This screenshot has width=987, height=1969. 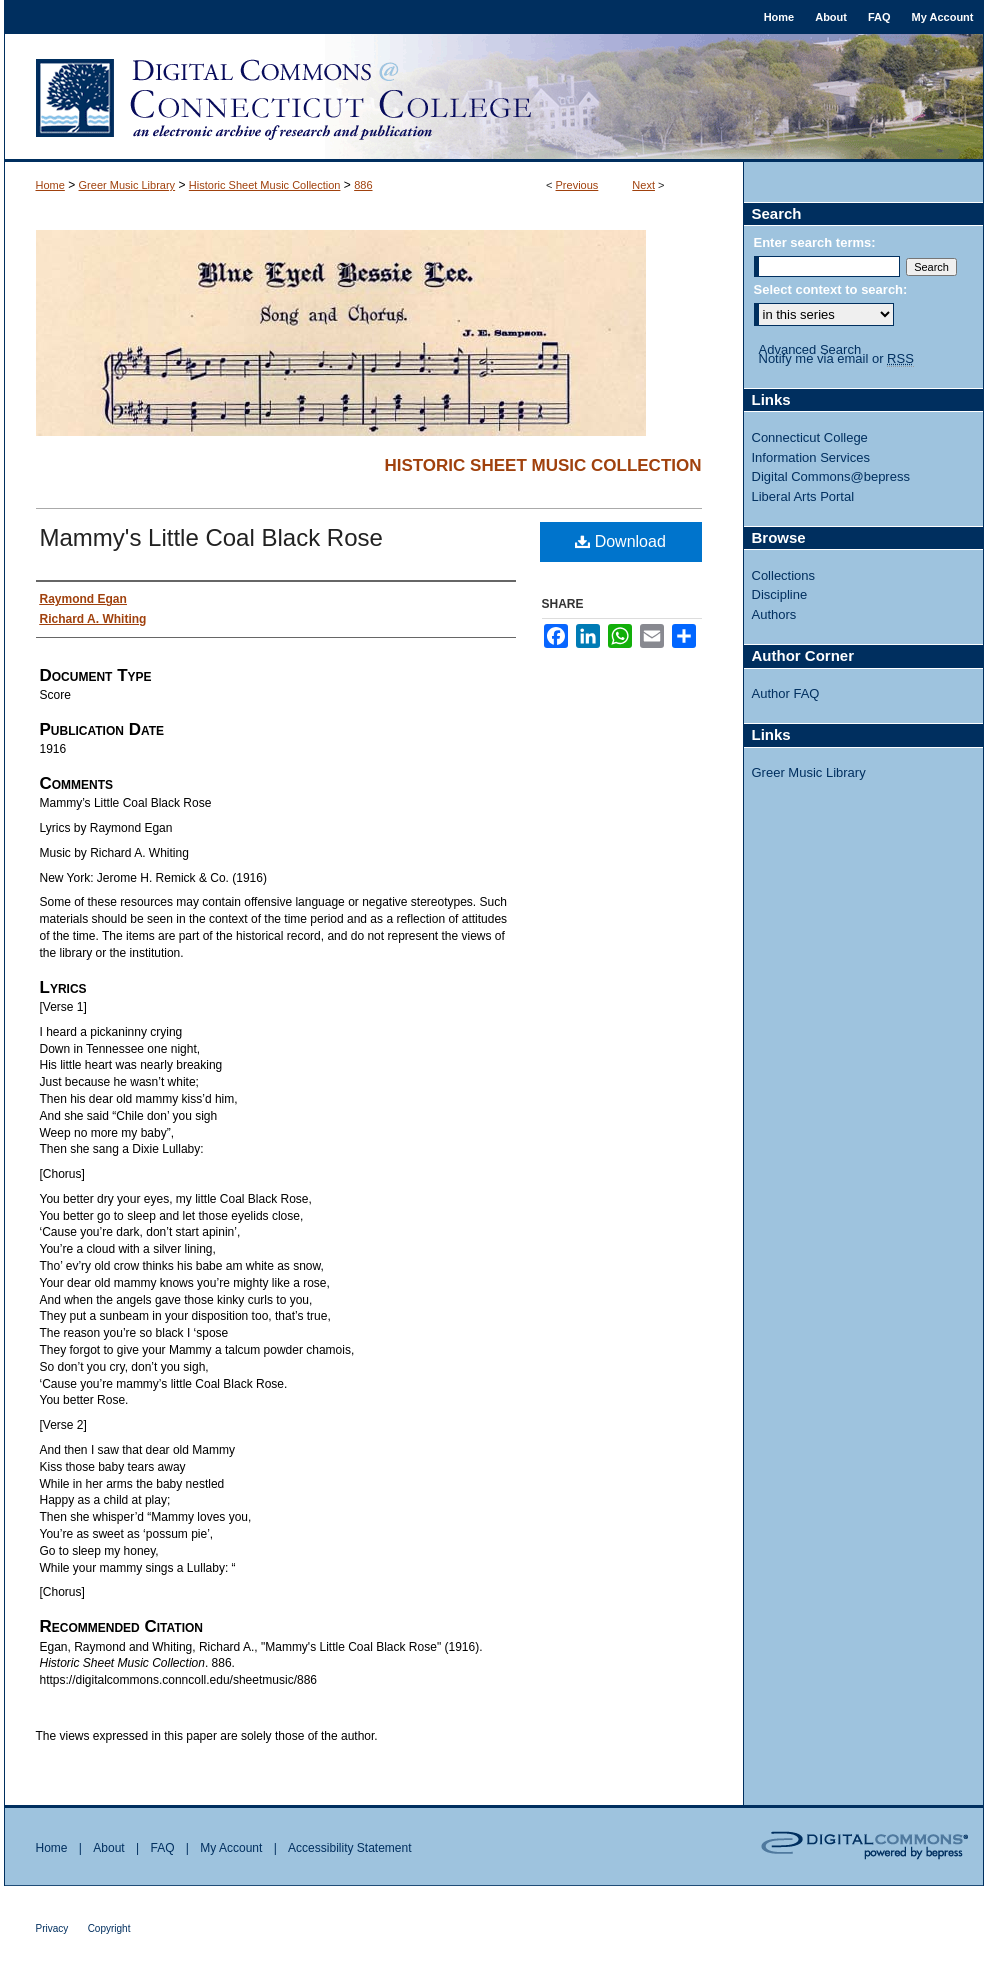 What do you see at coordinates (265, 185) in the screenshot?
I see `Historic Sheet Music Collection` at bounding box center [265, 185].